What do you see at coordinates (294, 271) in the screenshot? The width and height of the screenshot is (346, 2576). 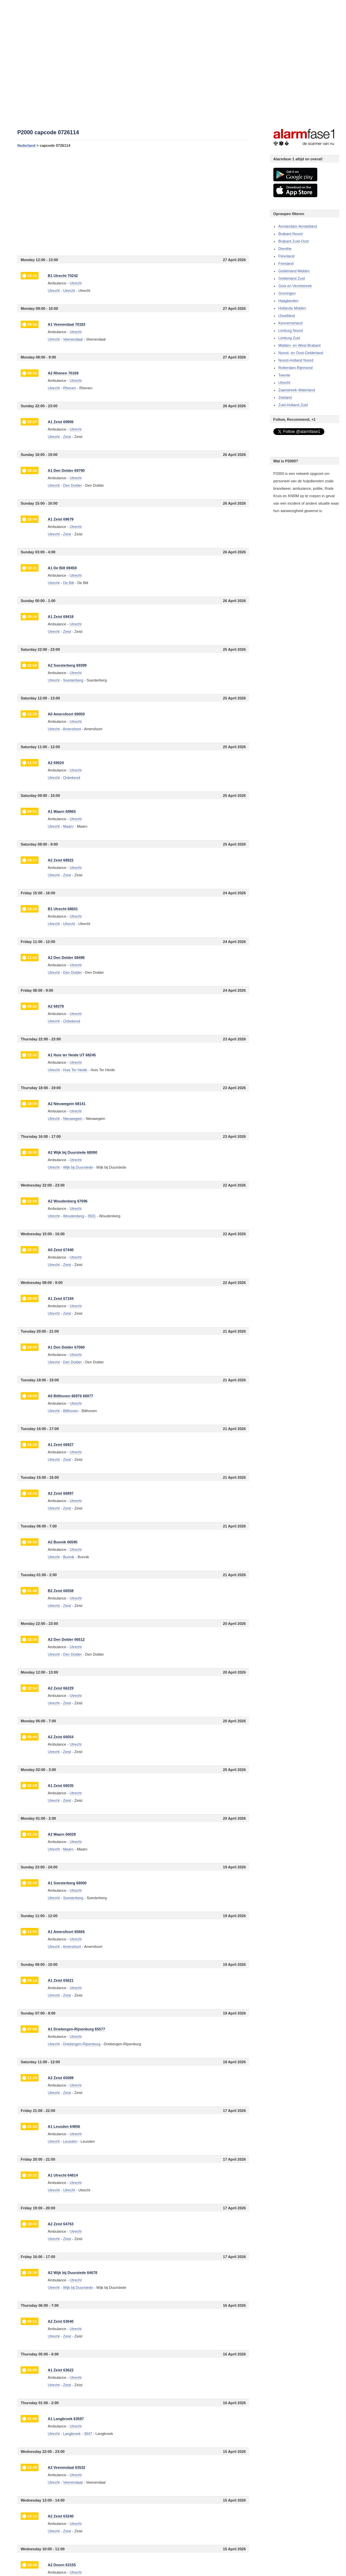 I see `Gelderland Midden` at bounding box center [294, 271].